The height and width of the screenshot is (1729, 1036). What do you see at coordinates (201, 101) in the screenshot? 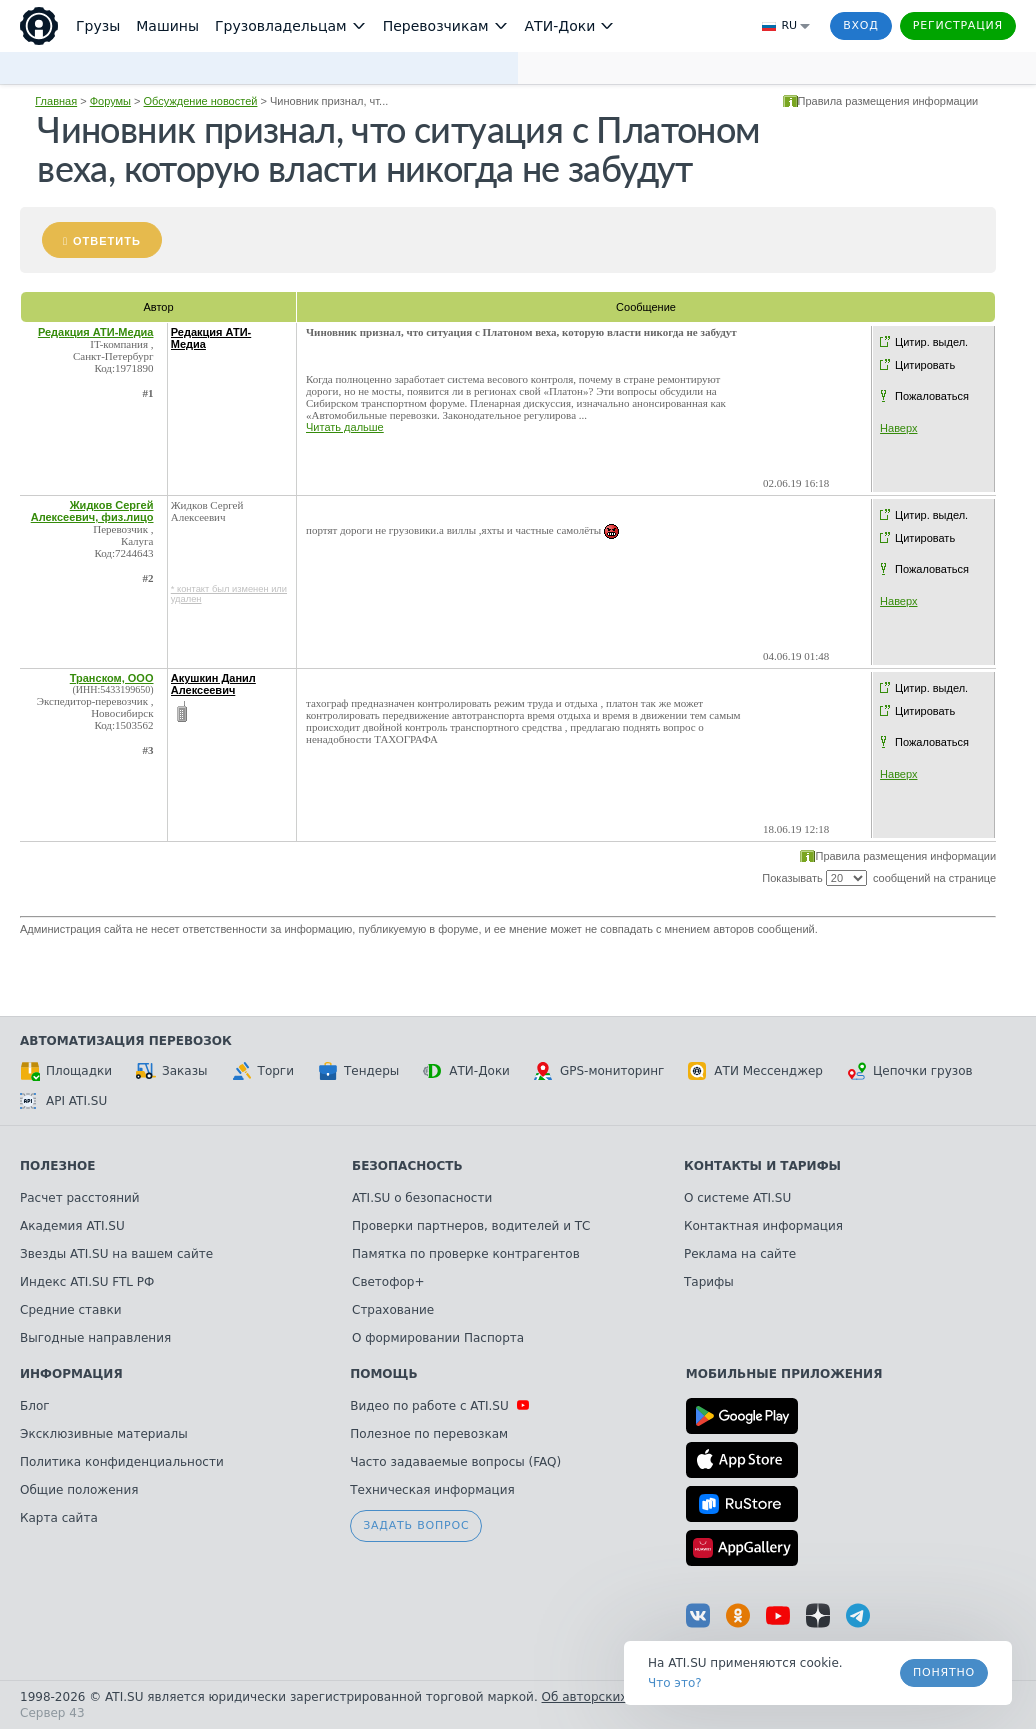
I see `Обсуждение новостей` at bounding box center [201, 101].